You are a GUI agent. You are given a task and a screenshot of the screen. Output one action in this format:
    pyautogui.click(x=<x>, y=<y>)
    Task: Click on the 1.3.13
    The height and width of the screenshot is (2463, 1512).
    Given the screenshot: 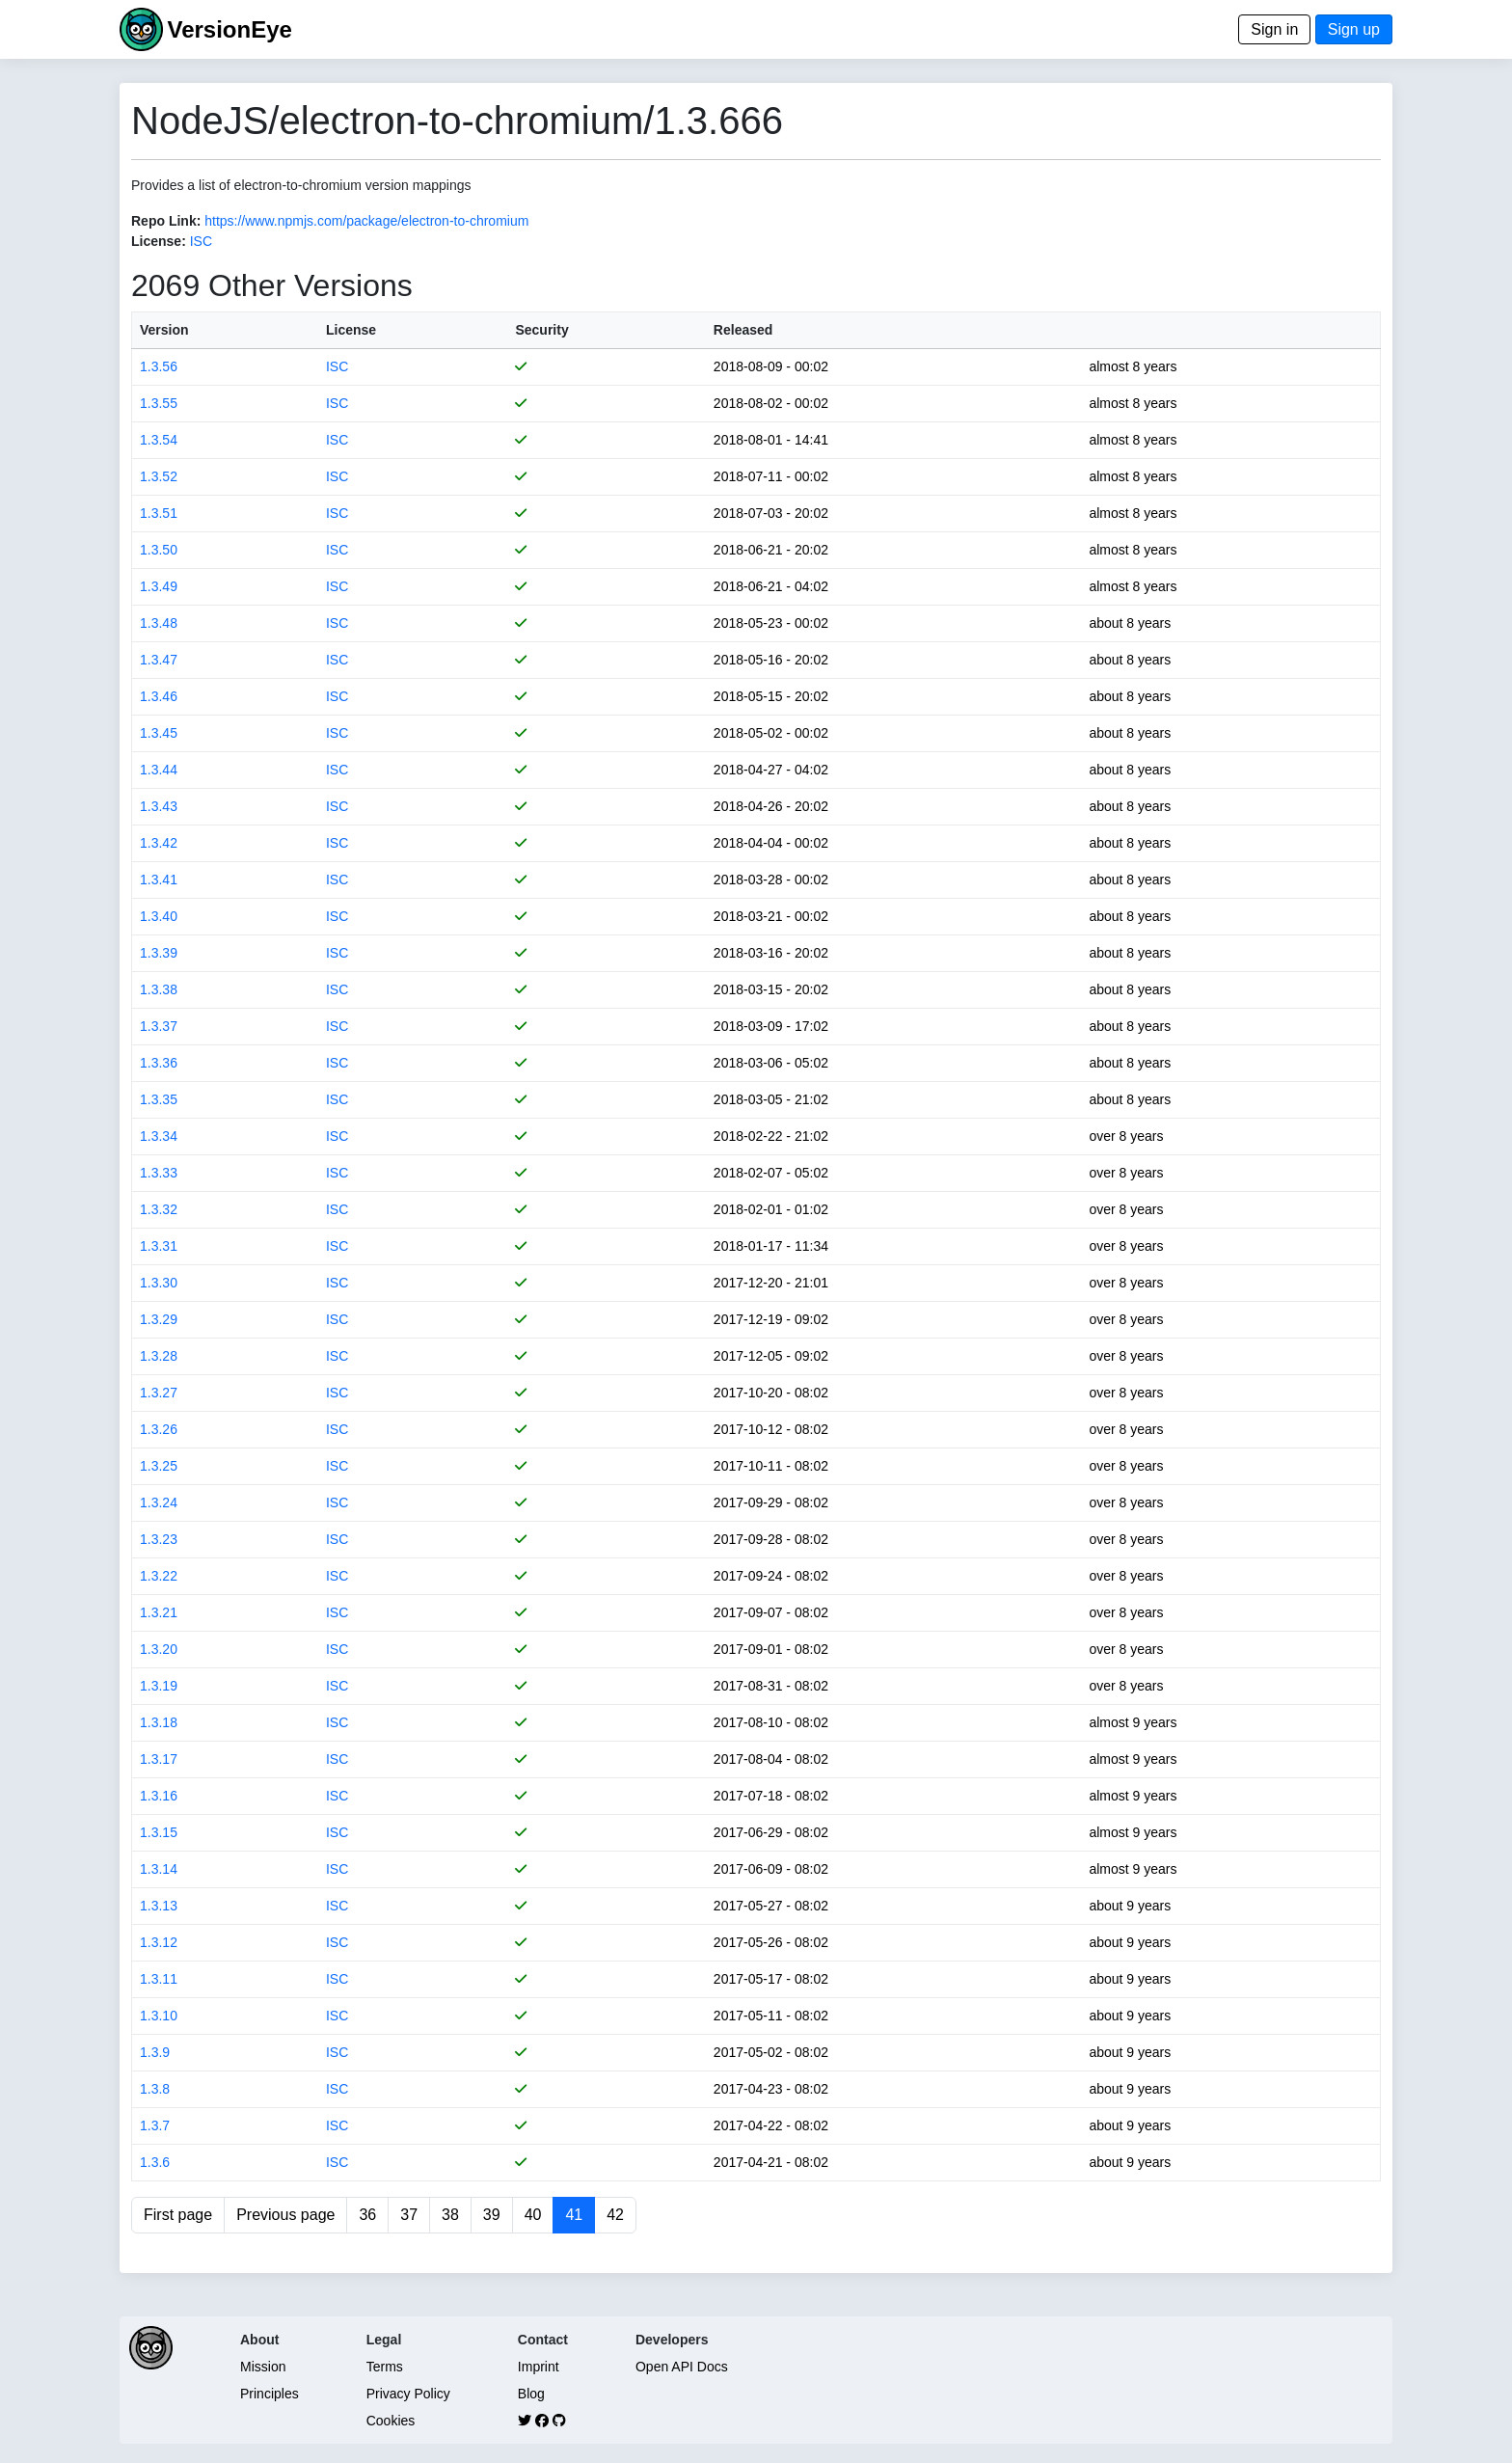 What is the action you would take?
    pyautogui.click(x=158, y=1905)
    